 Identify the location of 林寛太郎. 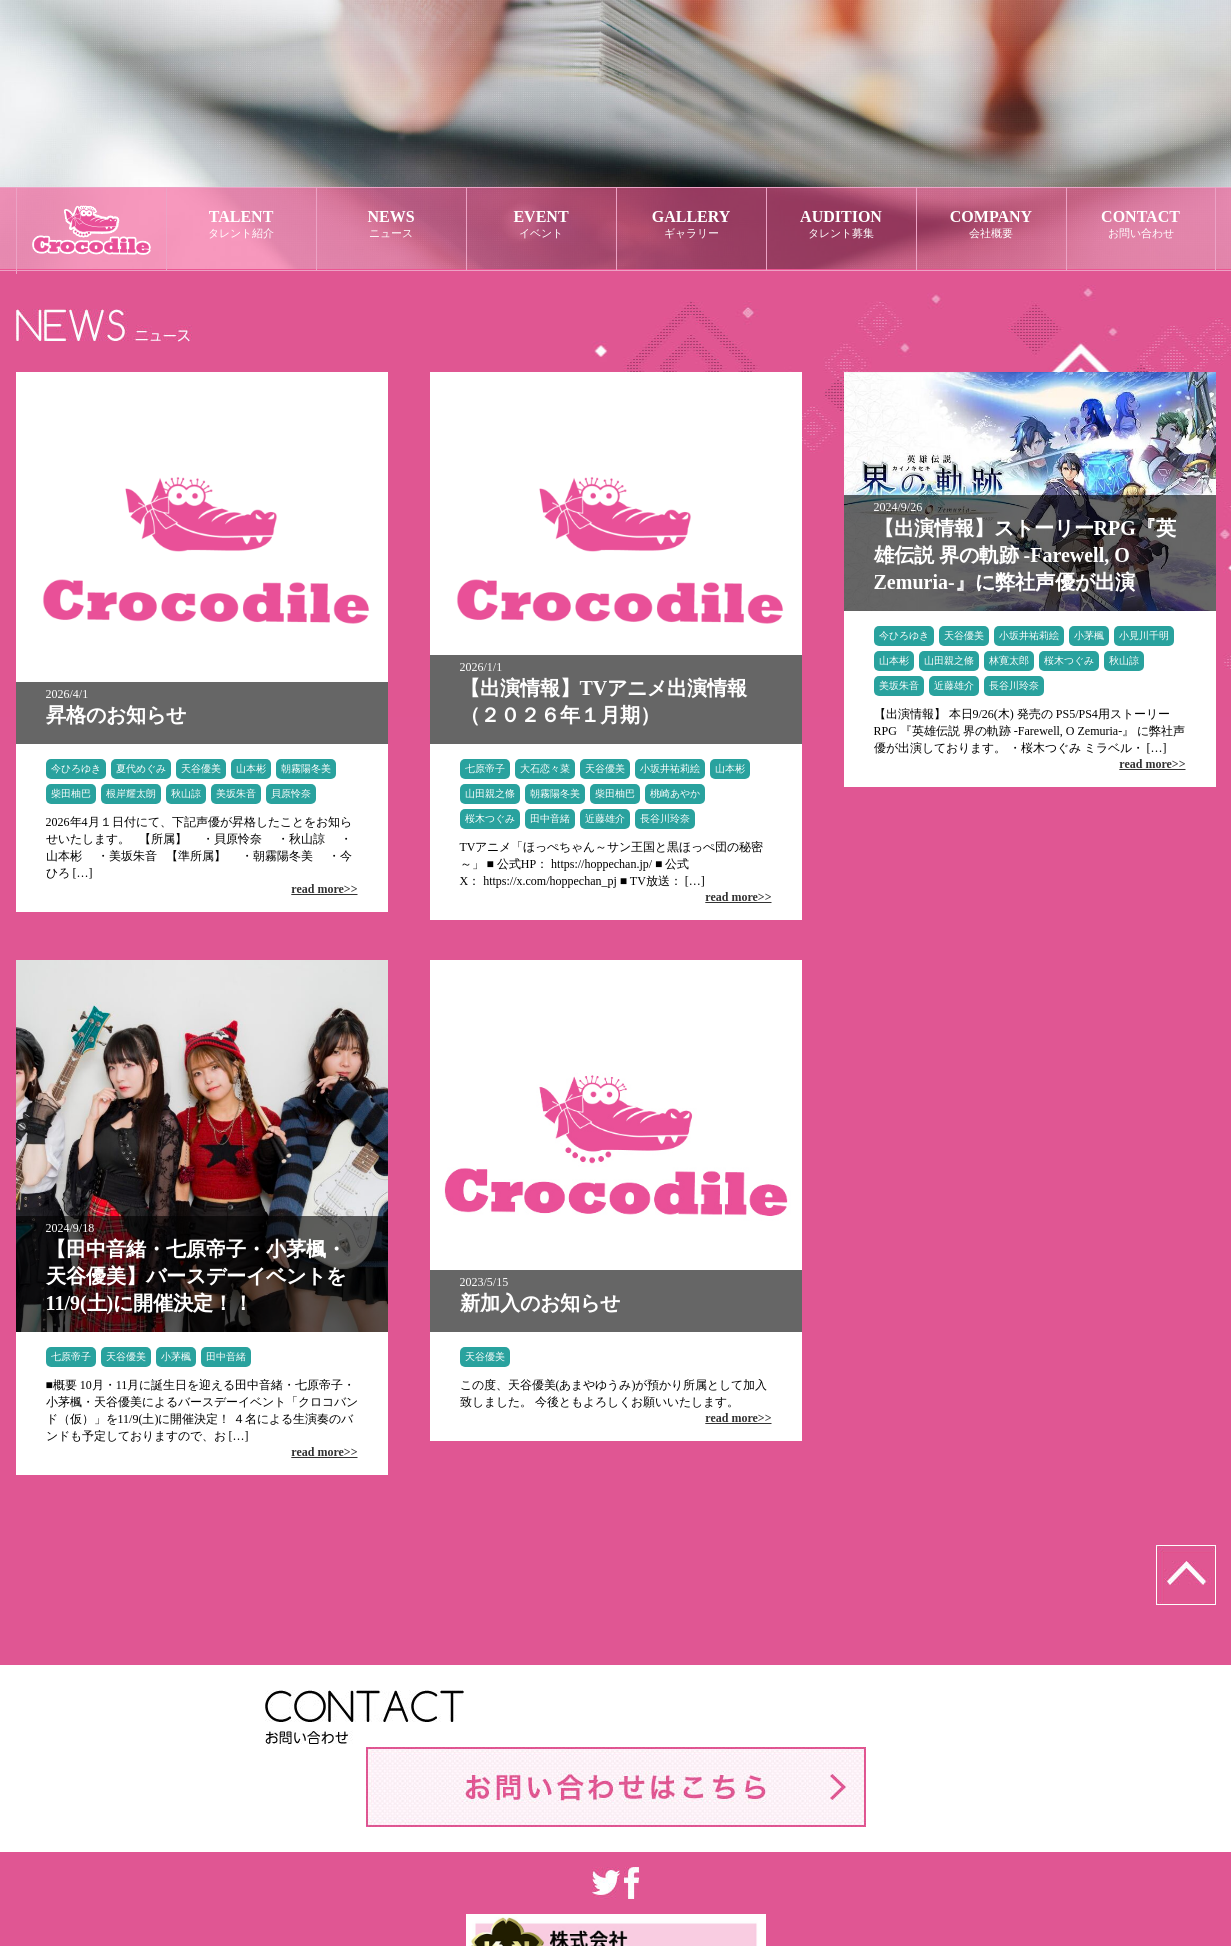
(1009, 660).